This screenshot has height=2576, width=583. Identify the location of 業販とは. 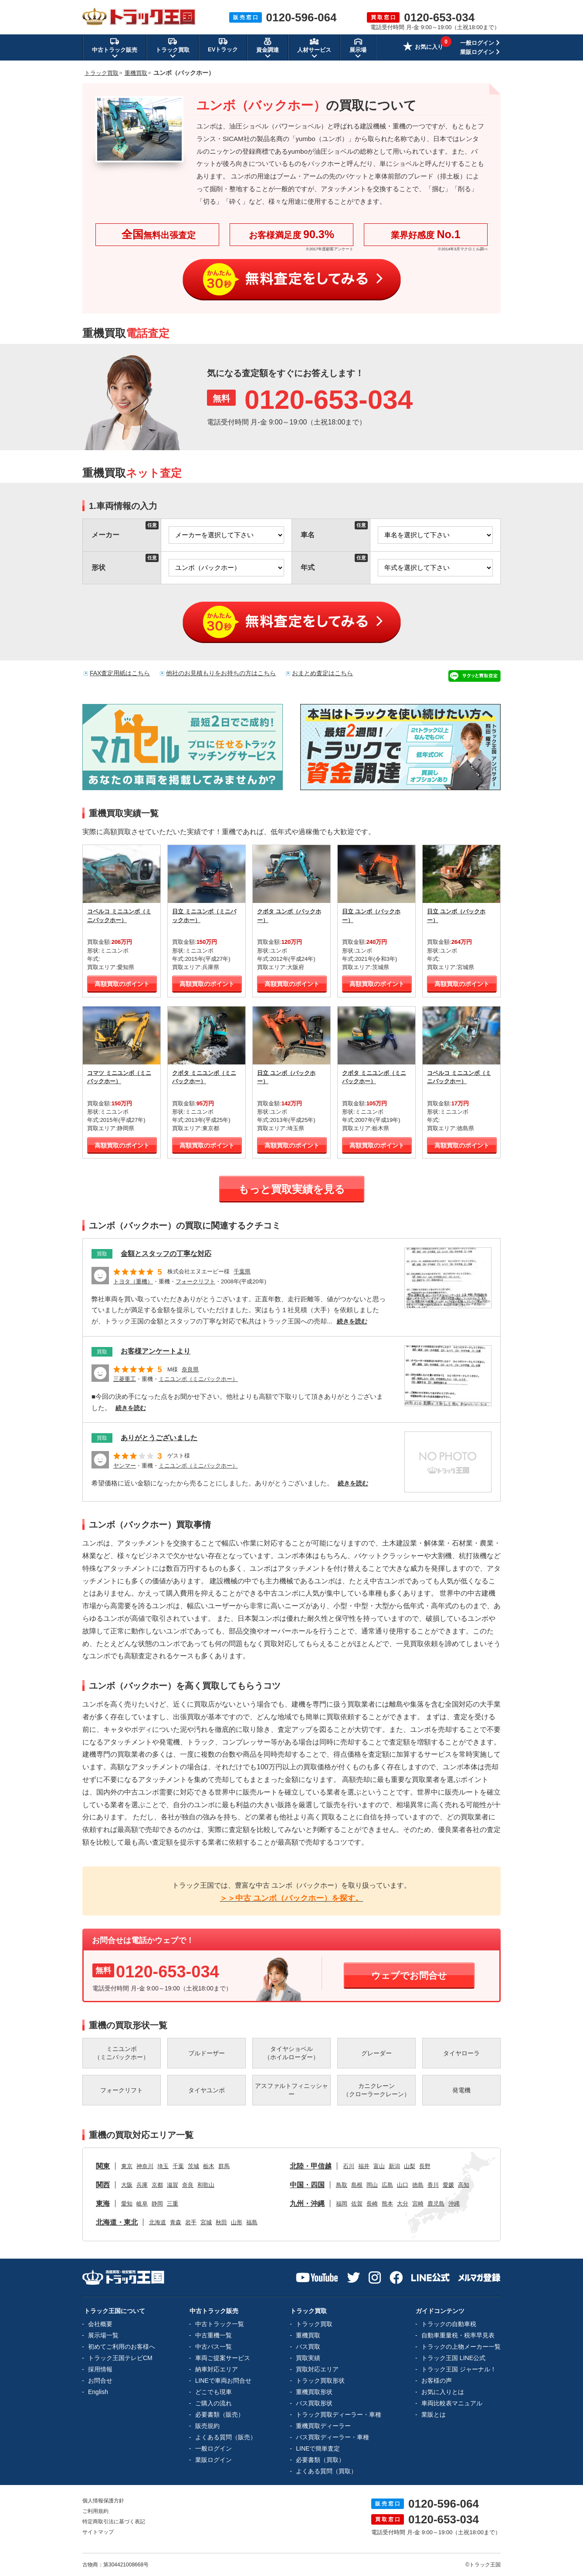
(433, 2414).